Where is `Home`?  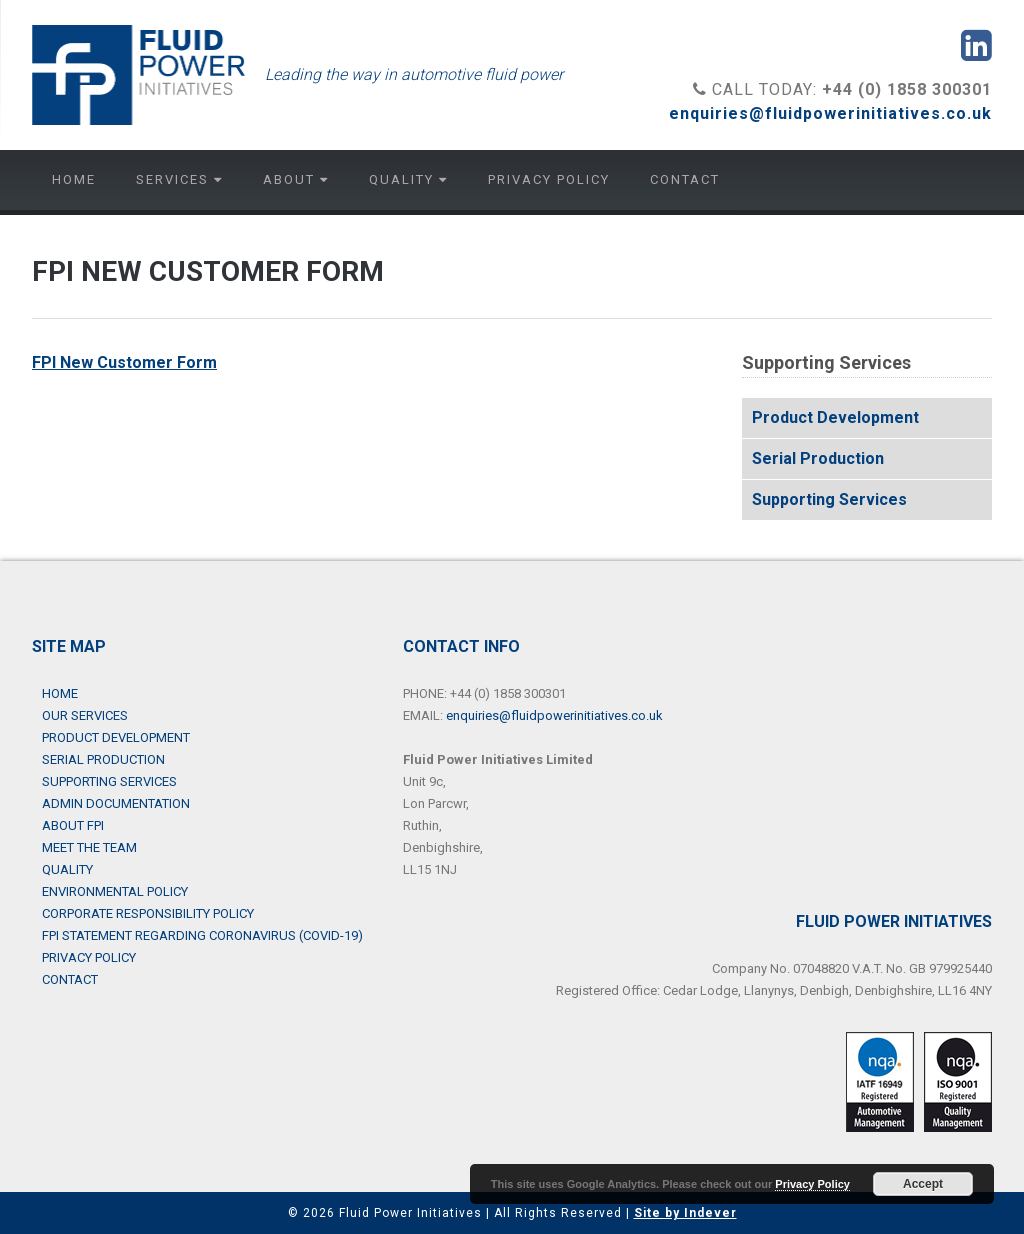 Home is located at coordinates (74, 179).